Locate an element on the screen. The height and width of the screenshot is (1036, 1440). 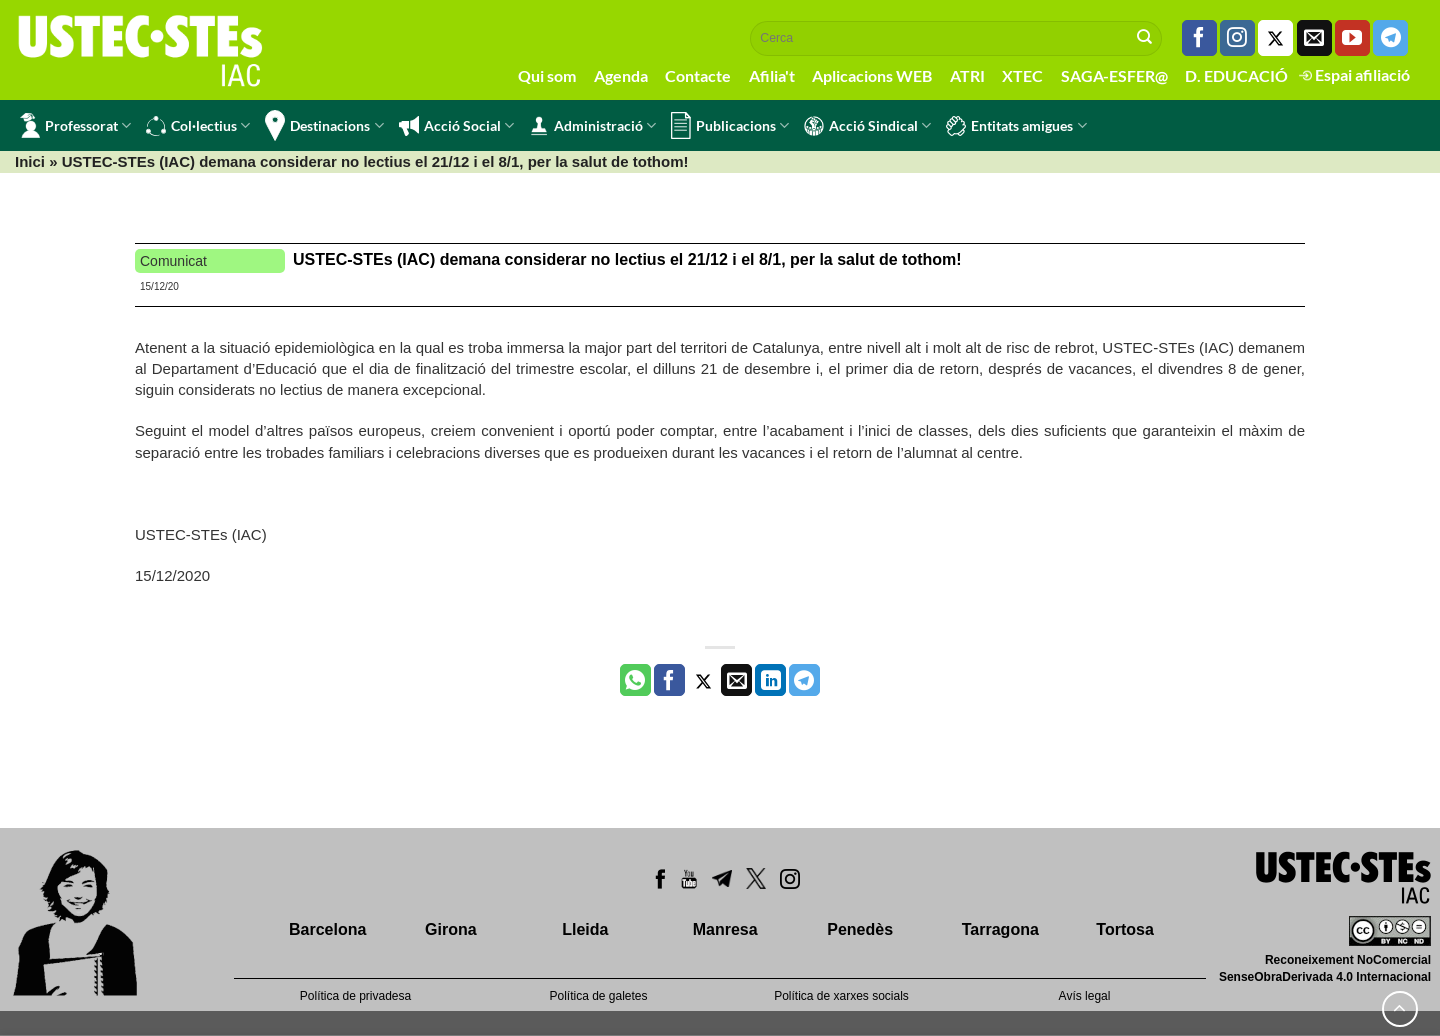
Col·lectius is located at coordinates (198, 126).